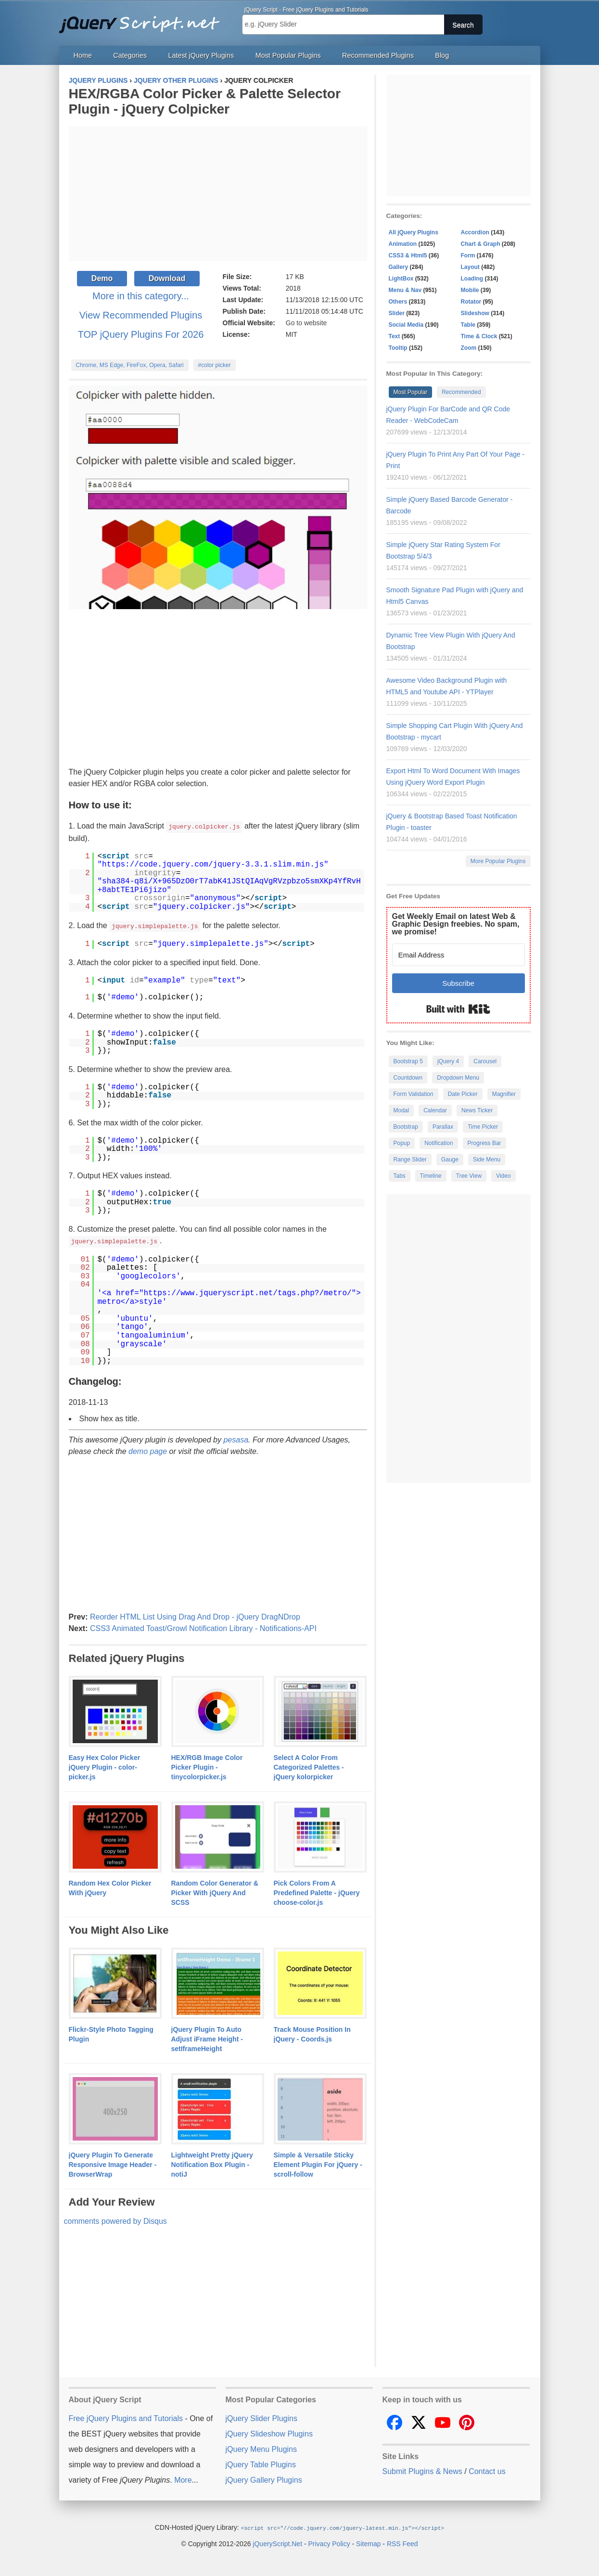  What do you see at coordinates (378, 55) in the screenshot?
I see `Recommended Plugins` at bounding box center [378, 55].